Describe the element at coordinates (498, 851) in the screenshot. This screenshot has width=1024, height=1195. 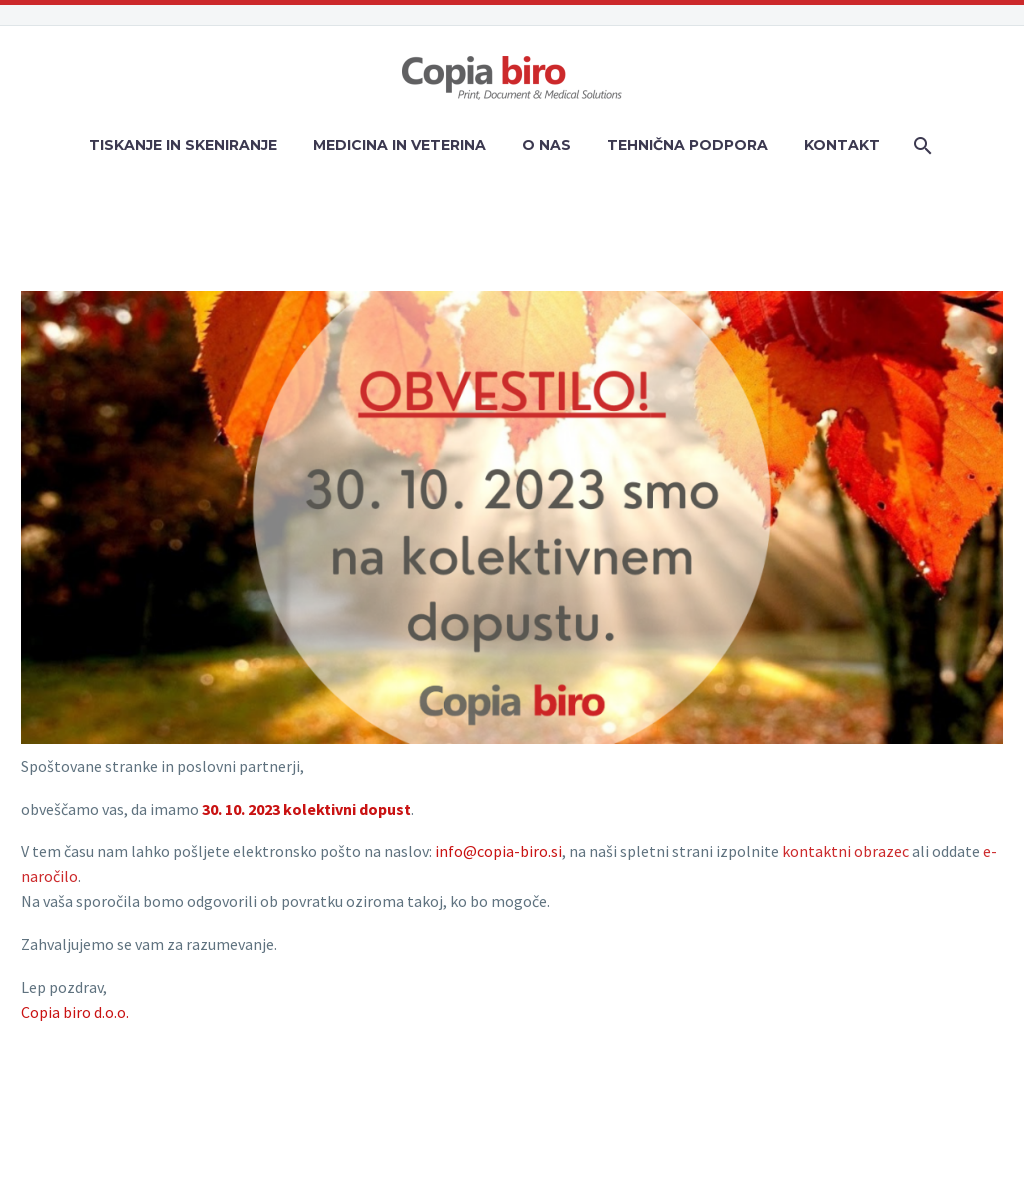
I see `info@copia-biro.si` at that location.